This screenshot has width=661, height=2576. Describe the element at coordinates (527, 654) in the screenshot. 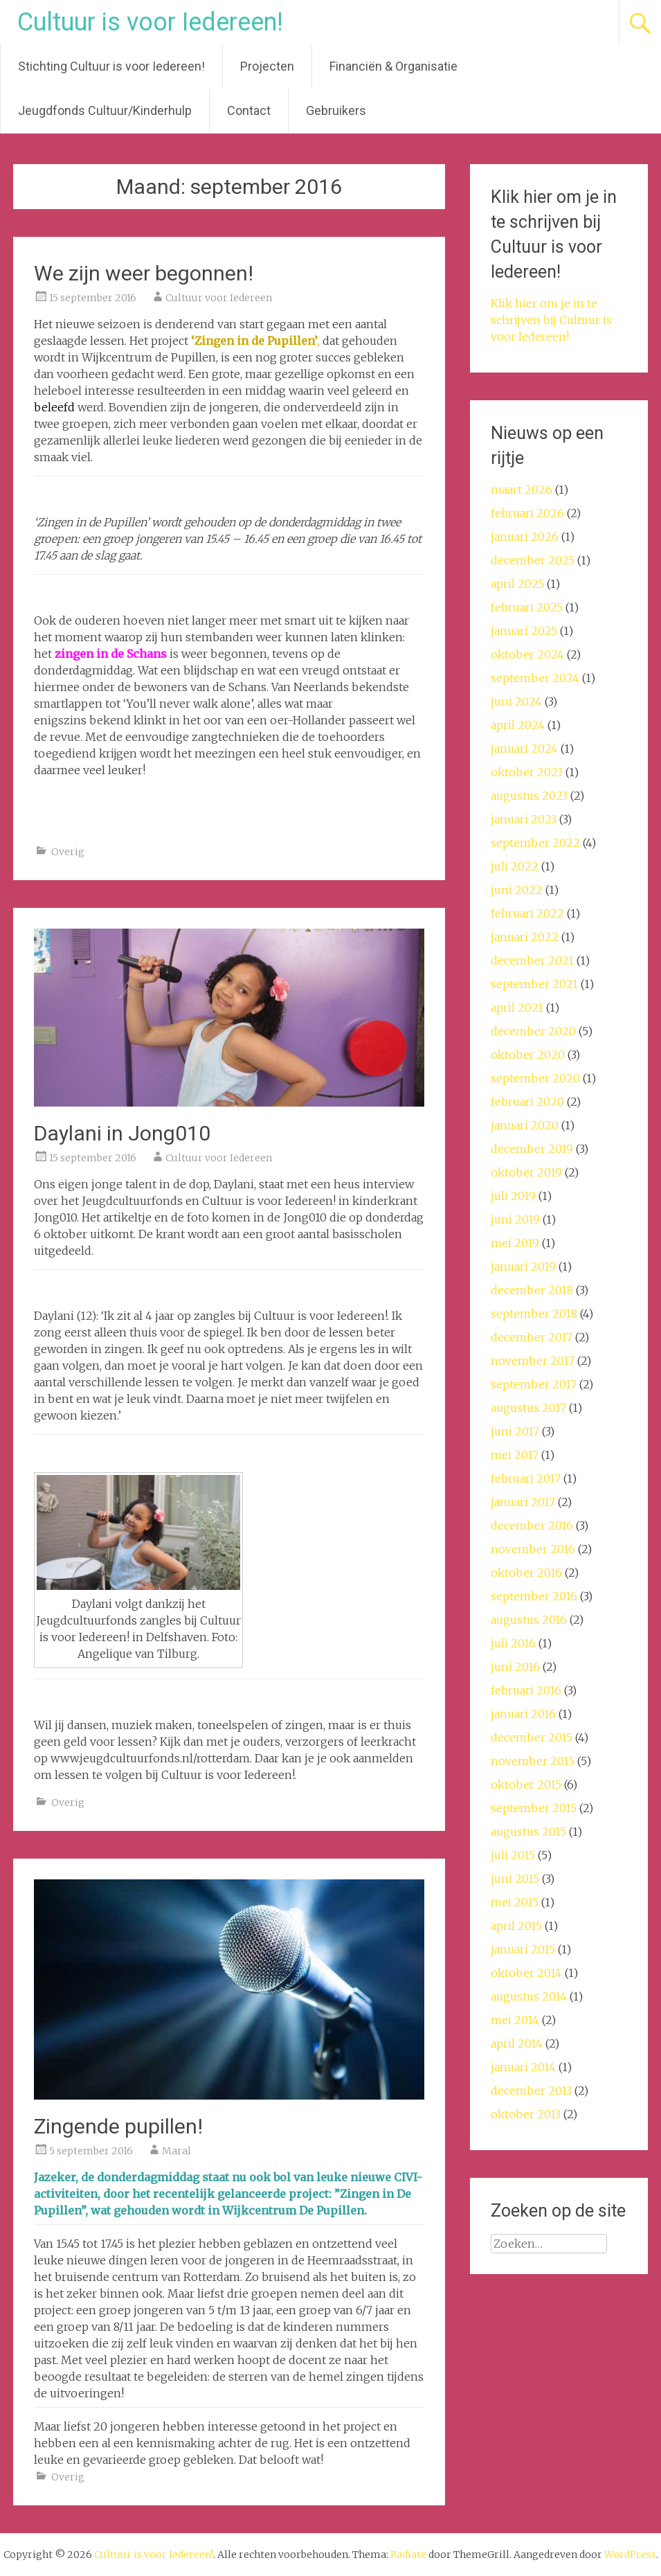

I see `oktober 2024` at that location.